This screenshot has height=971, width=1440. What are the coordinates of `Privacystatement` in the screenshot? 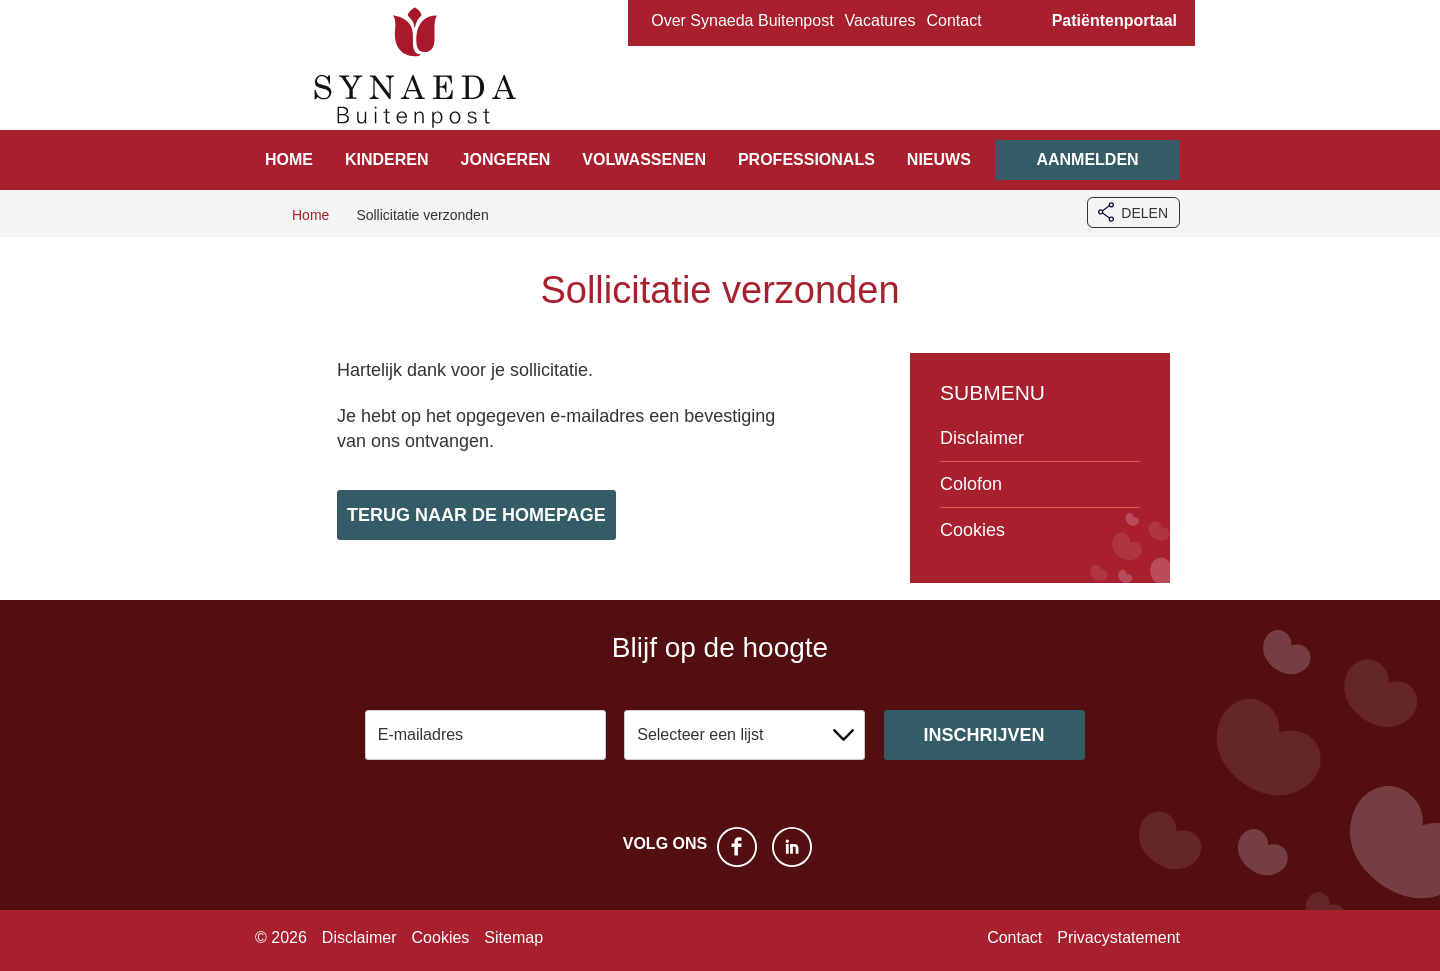 It's located at (1118, 937).